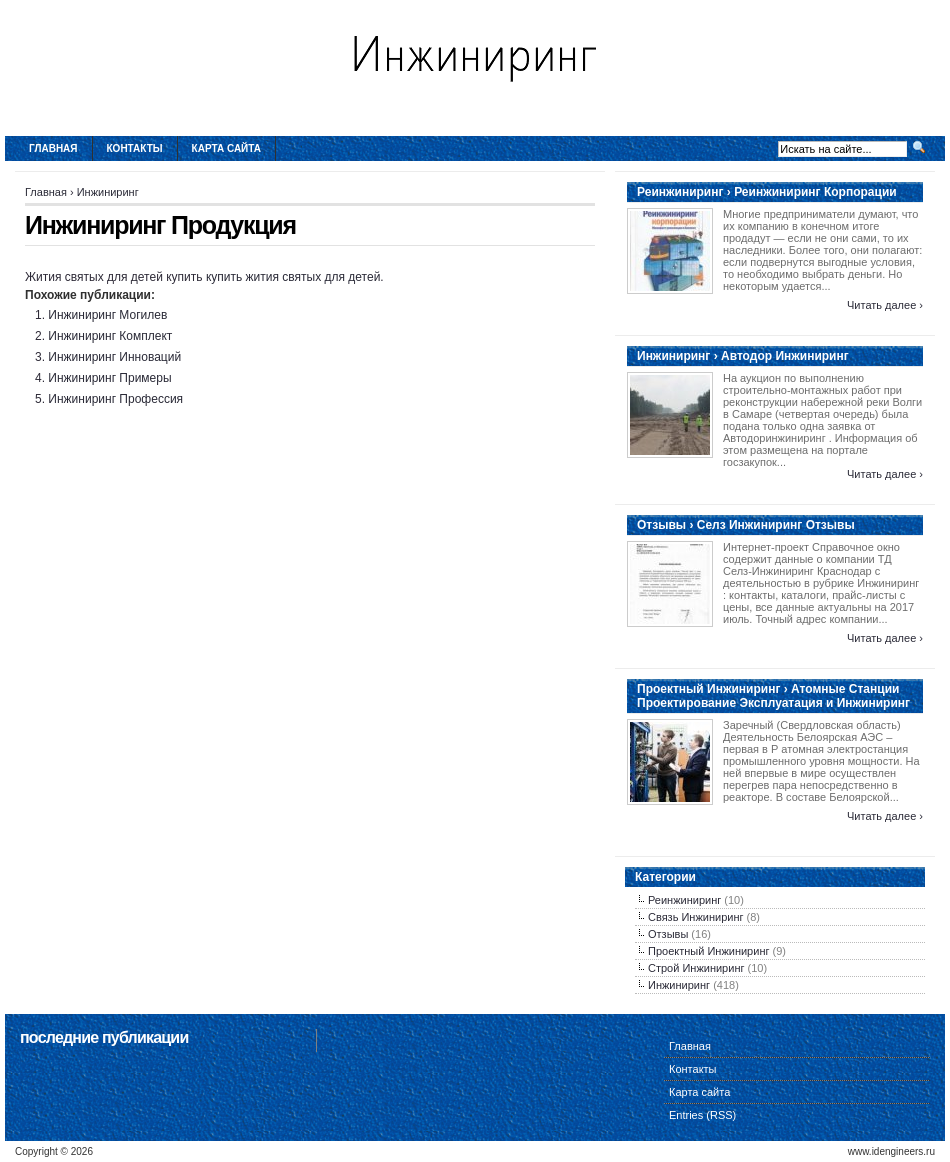  What do you see at coordinates (53, 148) in the screenshot?
I see `Главная` at bounding box center [53, 148].